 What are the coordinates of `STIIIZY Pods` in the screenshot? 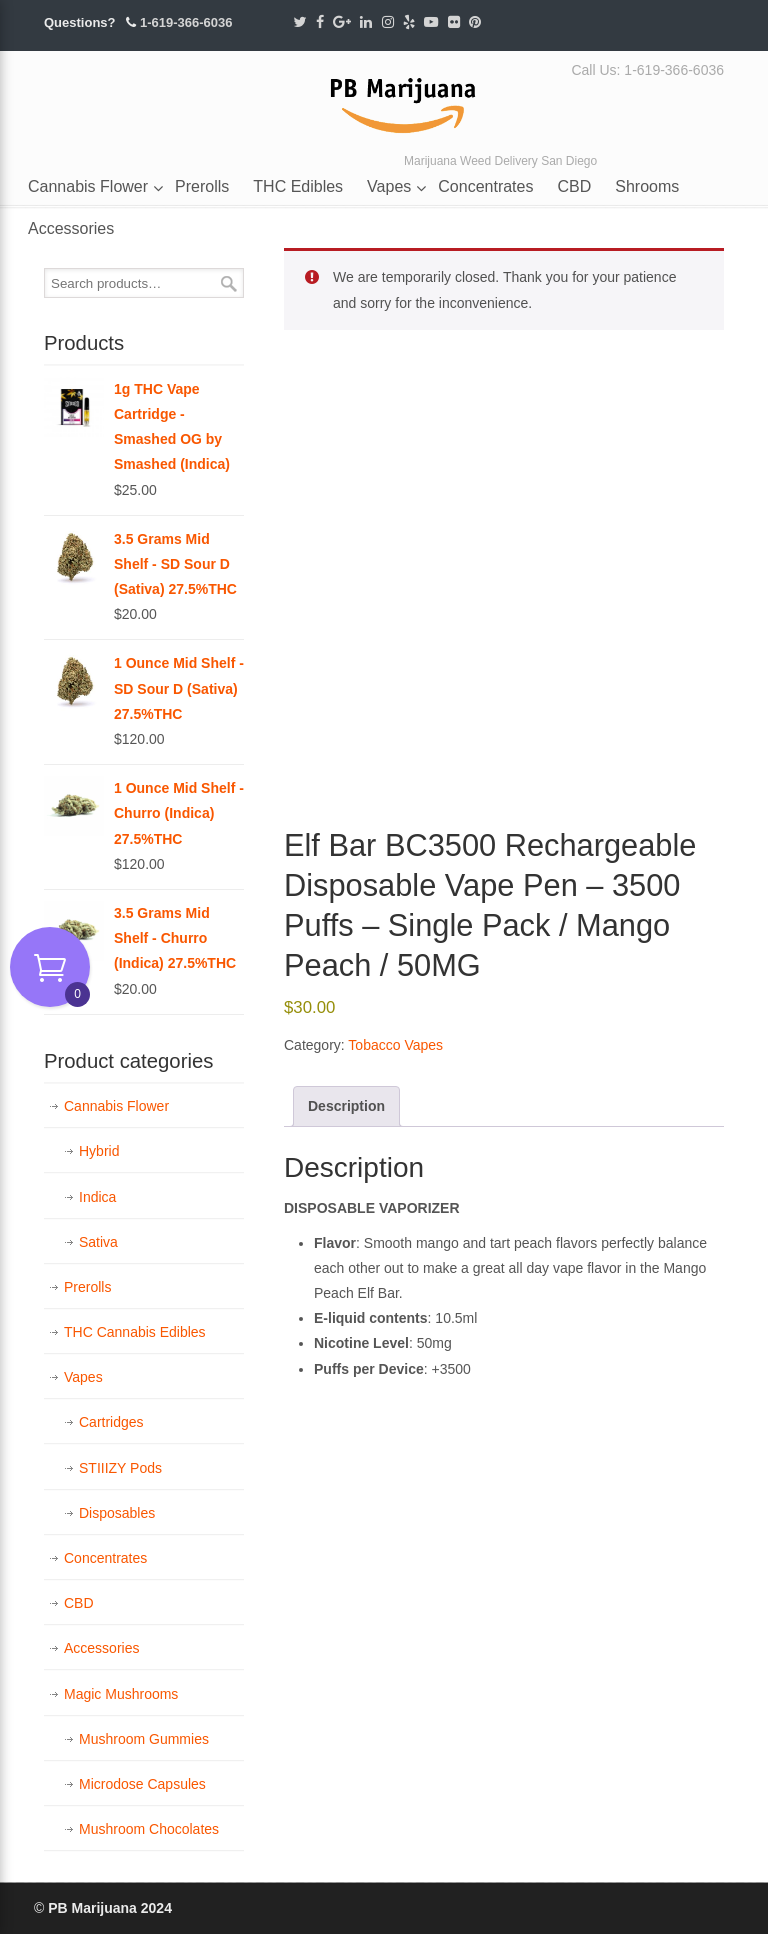 It's located at (120, 1468).